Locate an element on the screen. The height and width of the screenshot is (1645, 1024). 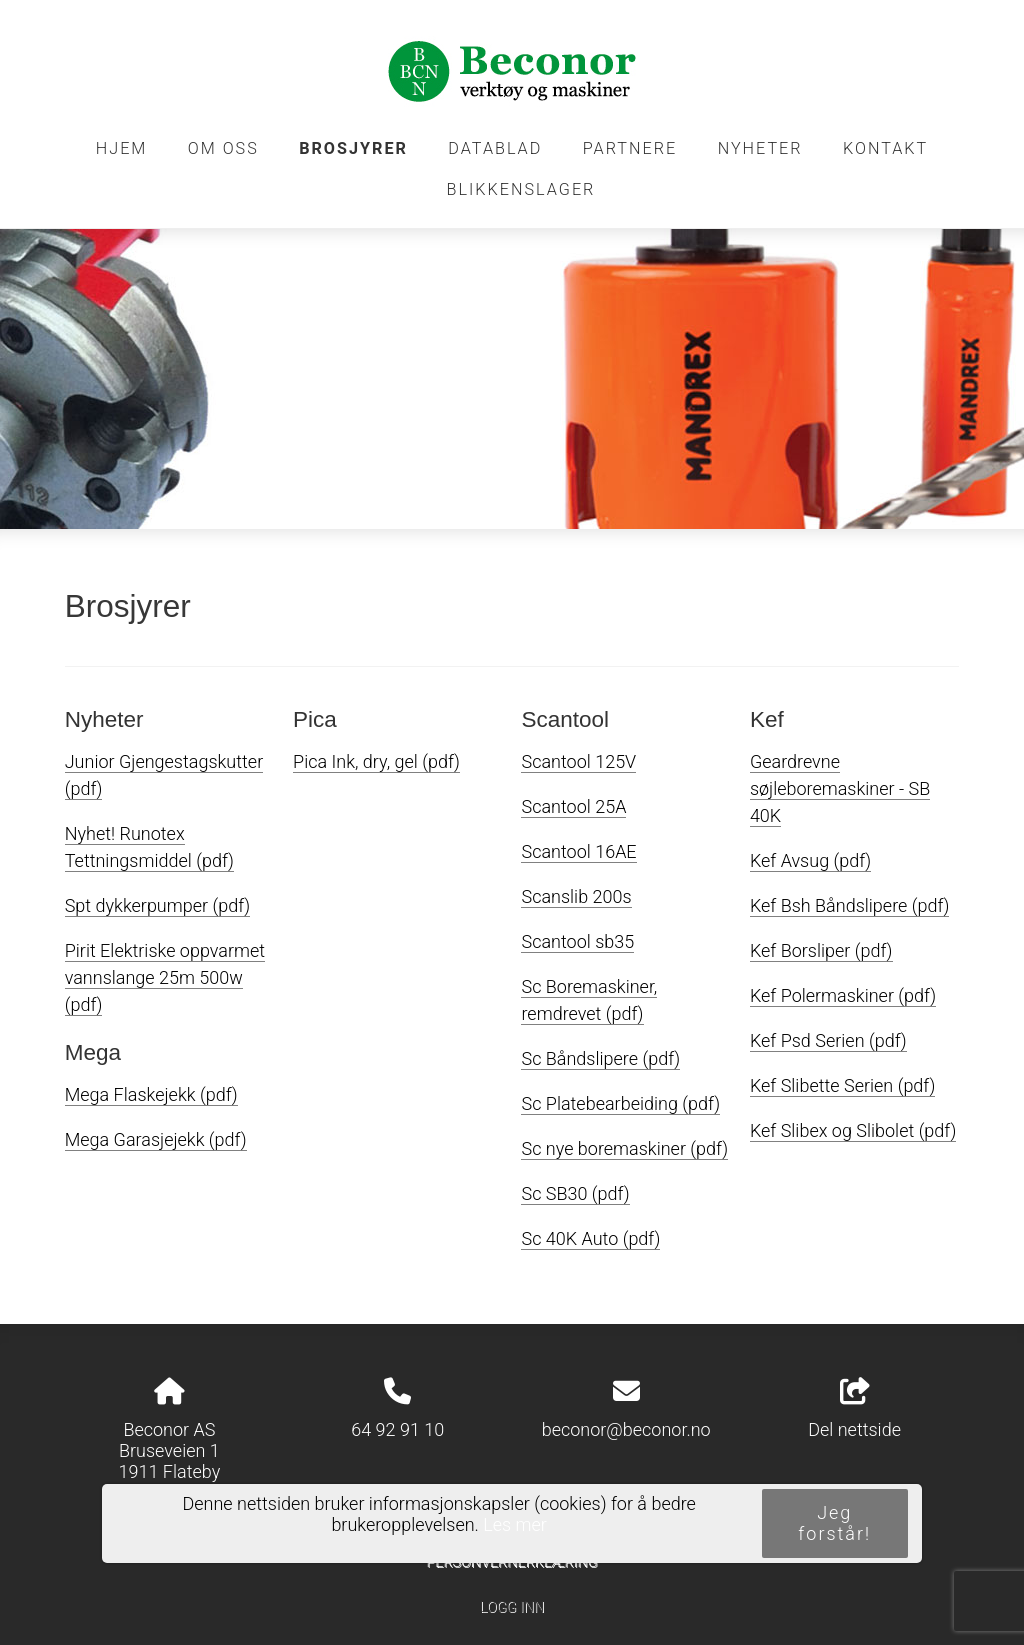
Geardrevne søjleboremaskiner - SB 40K is located at coordinates (840, 788).